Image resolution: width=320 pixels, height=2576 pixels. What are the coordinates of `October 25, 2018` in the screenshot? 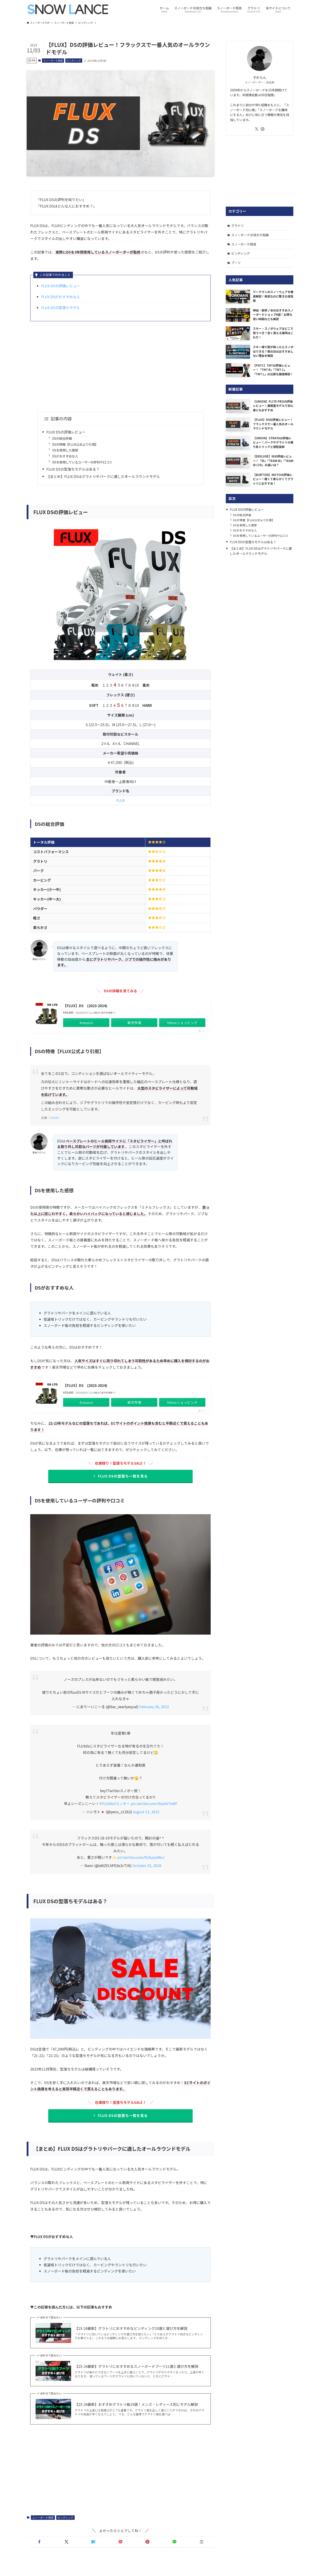 It's located at (146, 1865).